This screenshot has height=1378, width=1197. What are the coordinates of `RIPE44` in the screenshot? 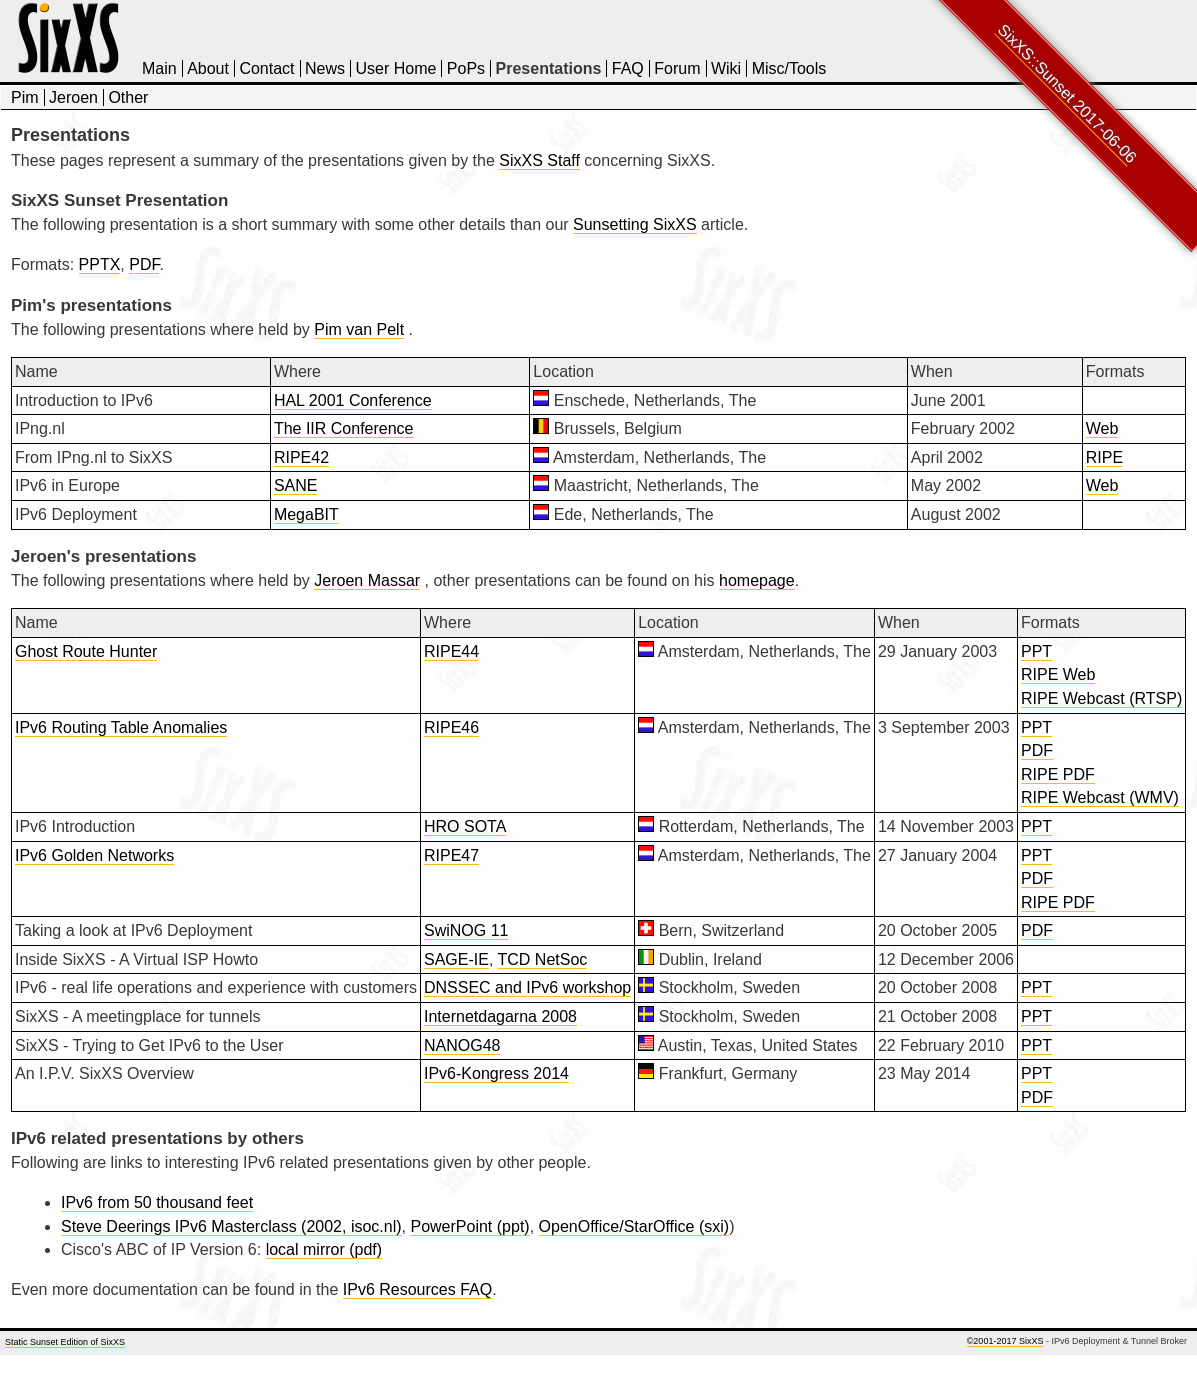 It's located at (451, 651).